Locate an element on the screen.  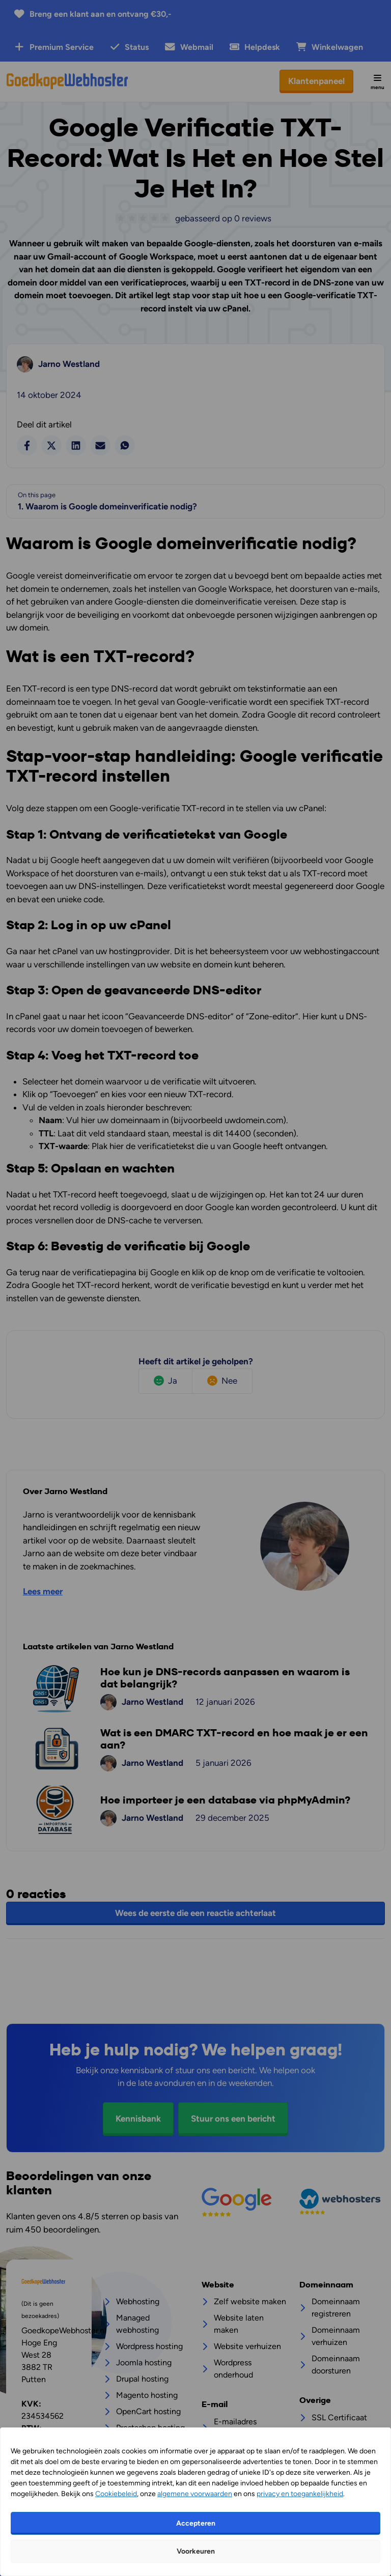
Accepteren is located at coordinates (195, 2523).